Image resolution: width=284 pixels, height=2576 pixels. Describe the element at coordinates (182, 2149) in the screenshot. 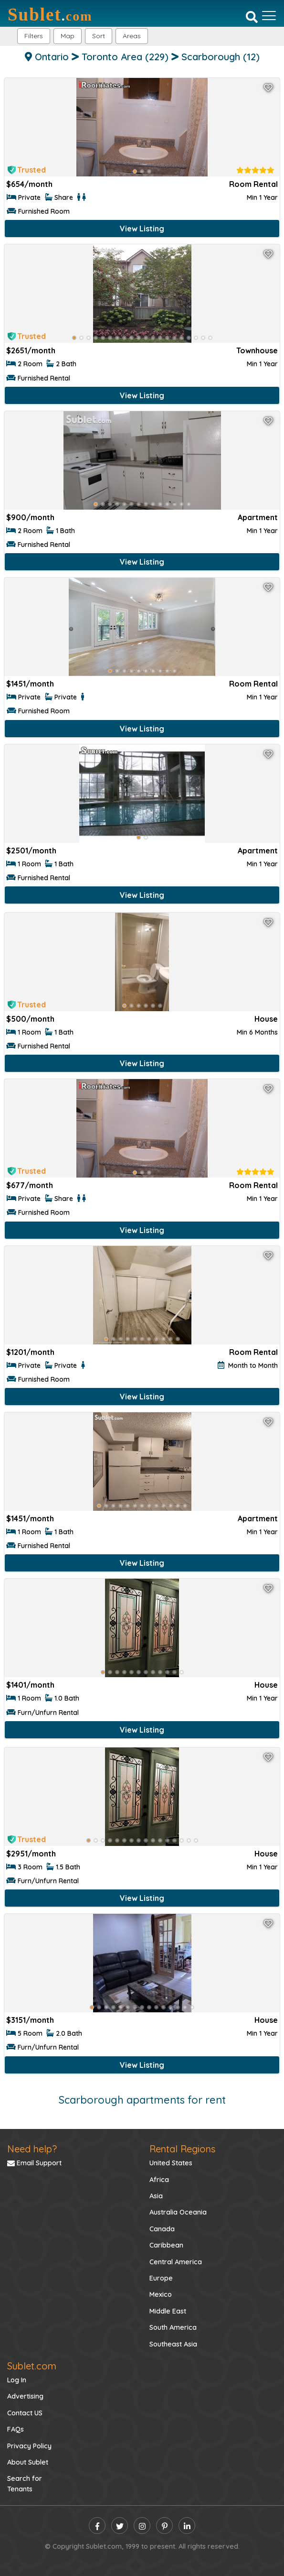

I see `Rental Regions` at that location.